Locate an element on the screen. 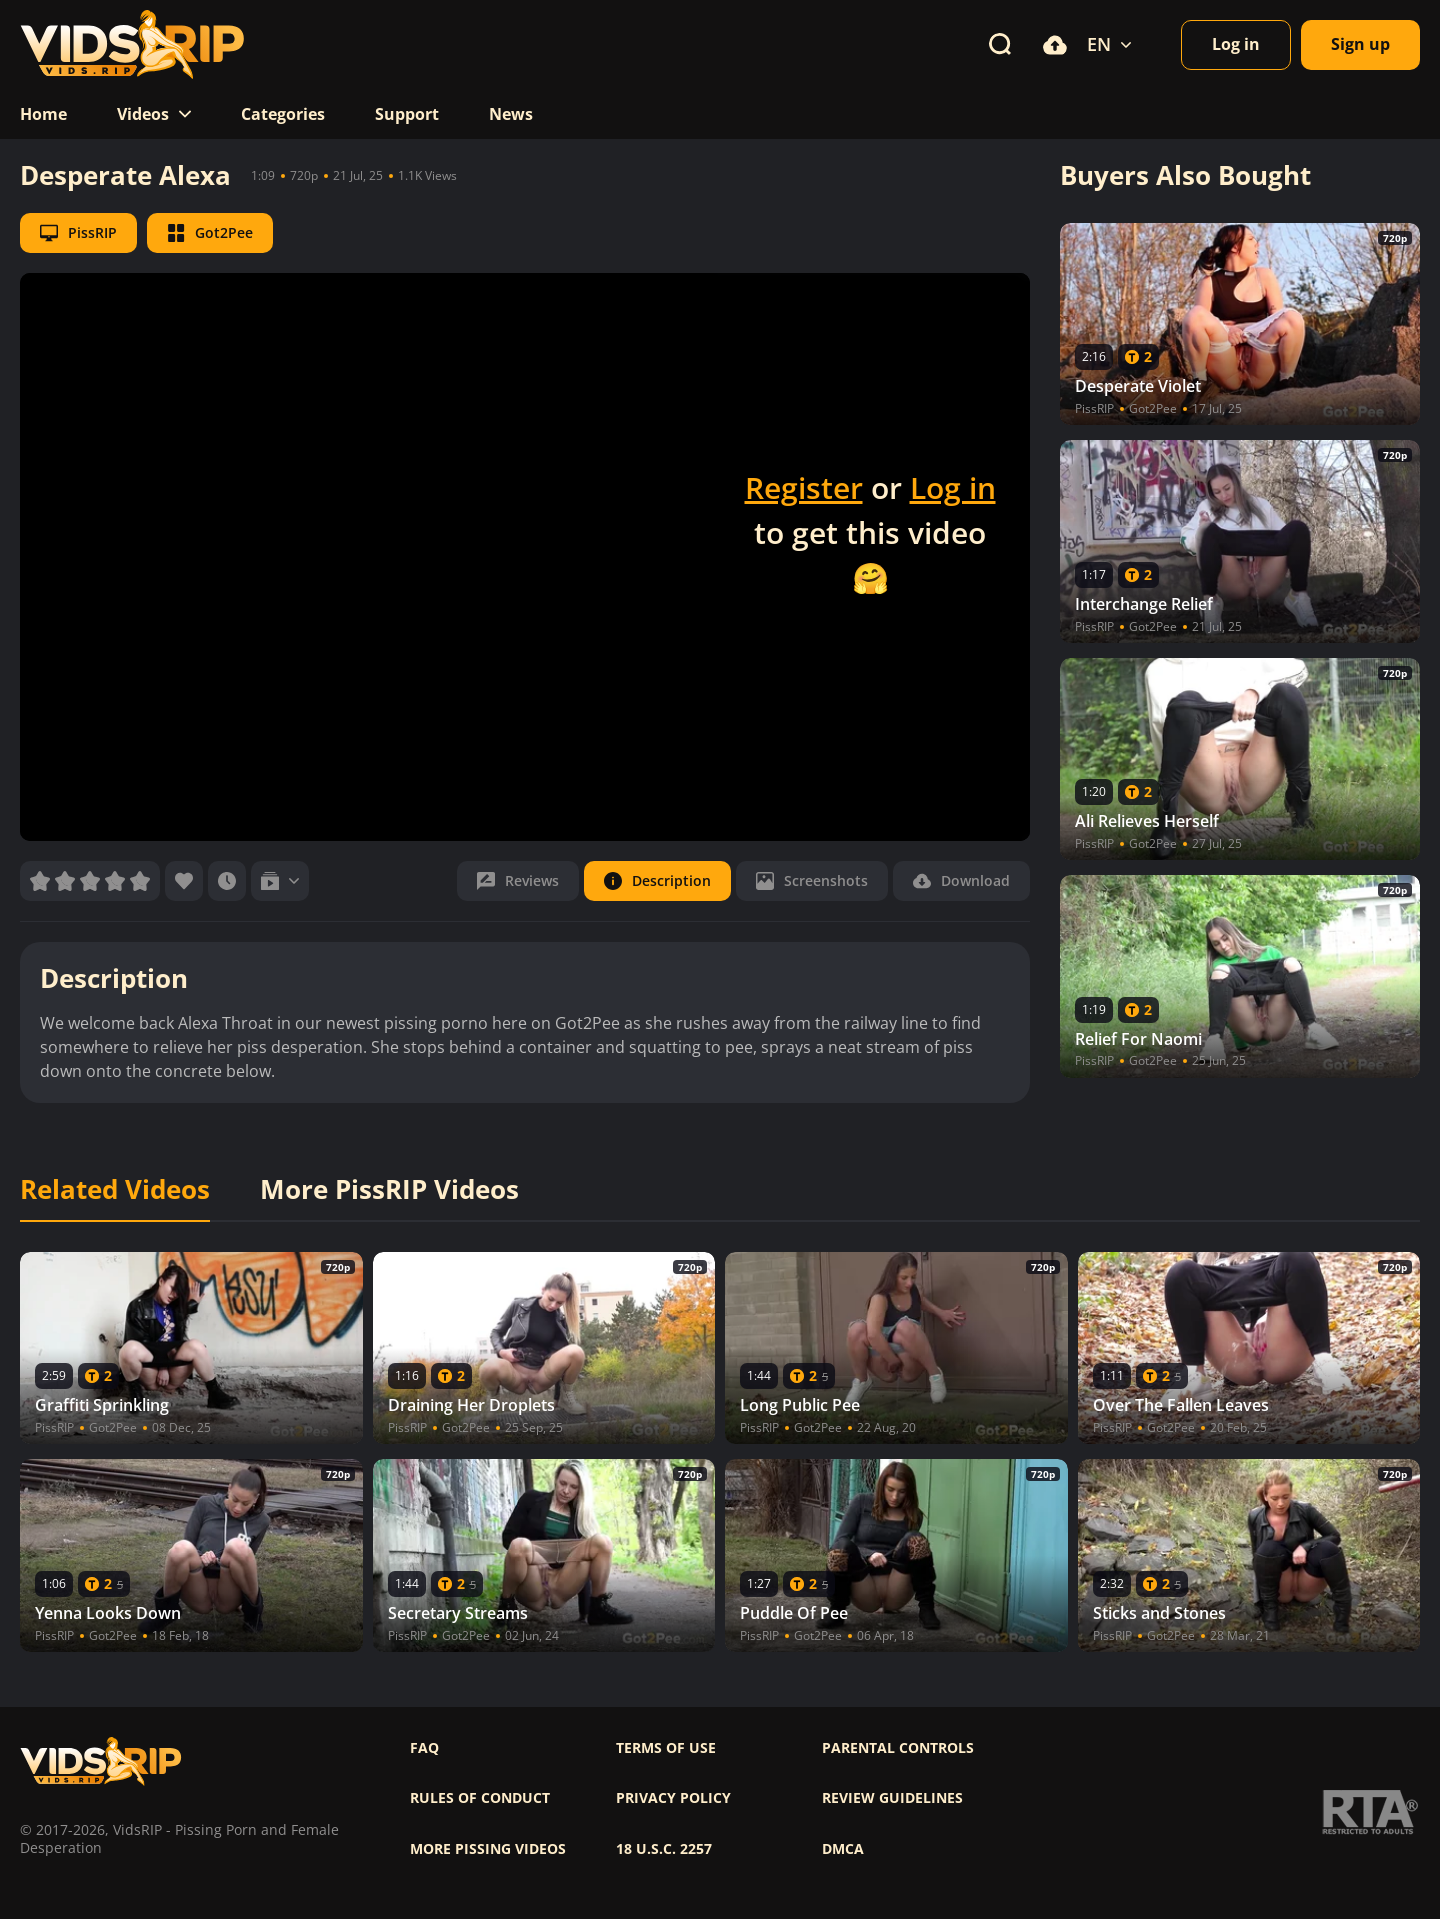 Image resolution: width=1440 pixels, height=1919 pixels. Register is located at coordinates (804, 487).